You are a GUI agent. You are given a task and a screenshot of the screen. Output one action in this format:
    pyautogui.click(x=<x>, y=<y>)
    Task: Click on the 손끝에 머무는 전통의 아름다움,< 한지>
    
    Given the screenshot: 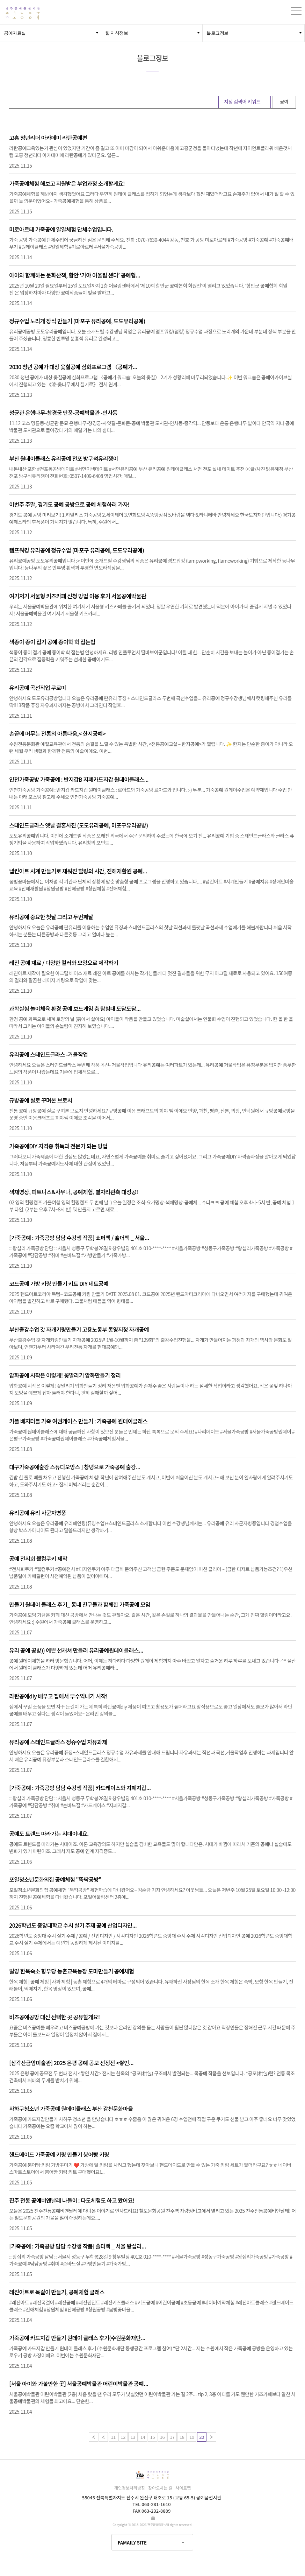 What is the action you would take?
    pyautogui.click(x=57, y=733)
    